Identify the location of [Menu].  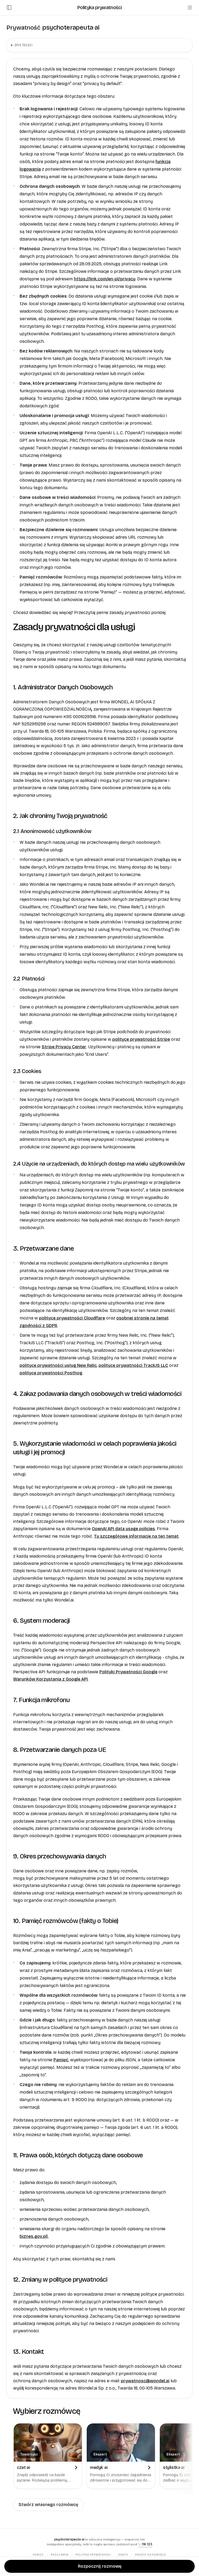
(190, 7).